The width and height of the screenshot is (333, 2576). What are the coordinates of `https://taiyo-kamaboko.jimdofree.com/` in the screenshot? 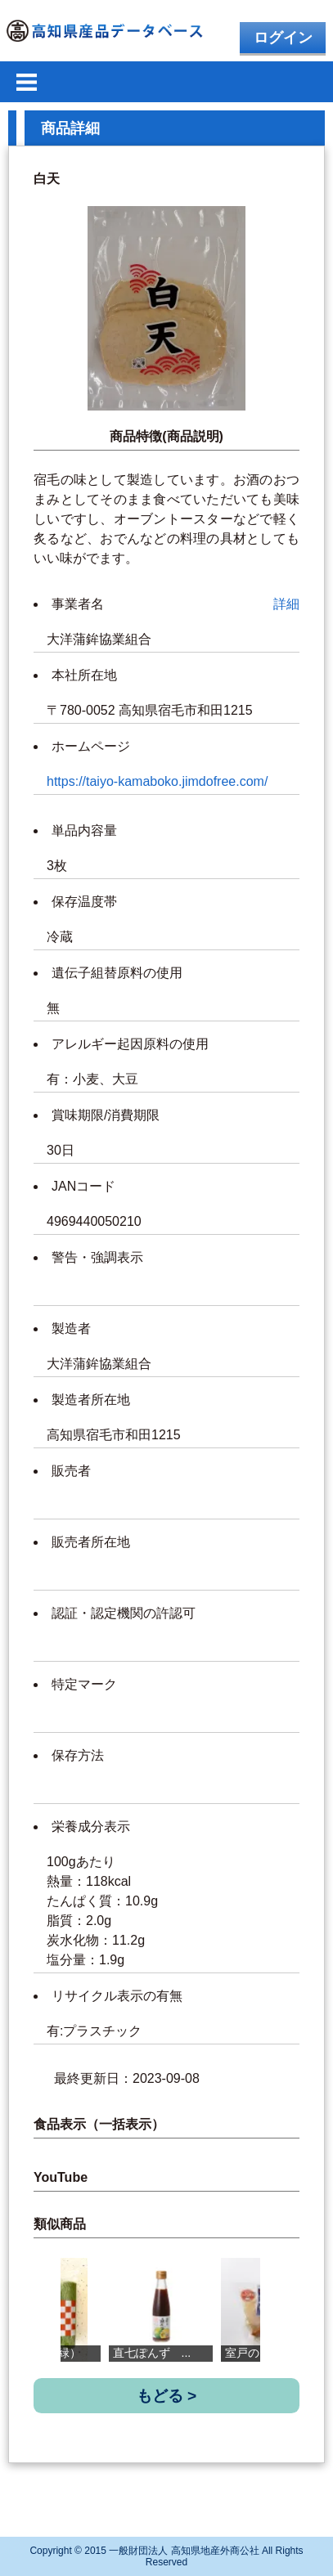 It's located at (157, 781).